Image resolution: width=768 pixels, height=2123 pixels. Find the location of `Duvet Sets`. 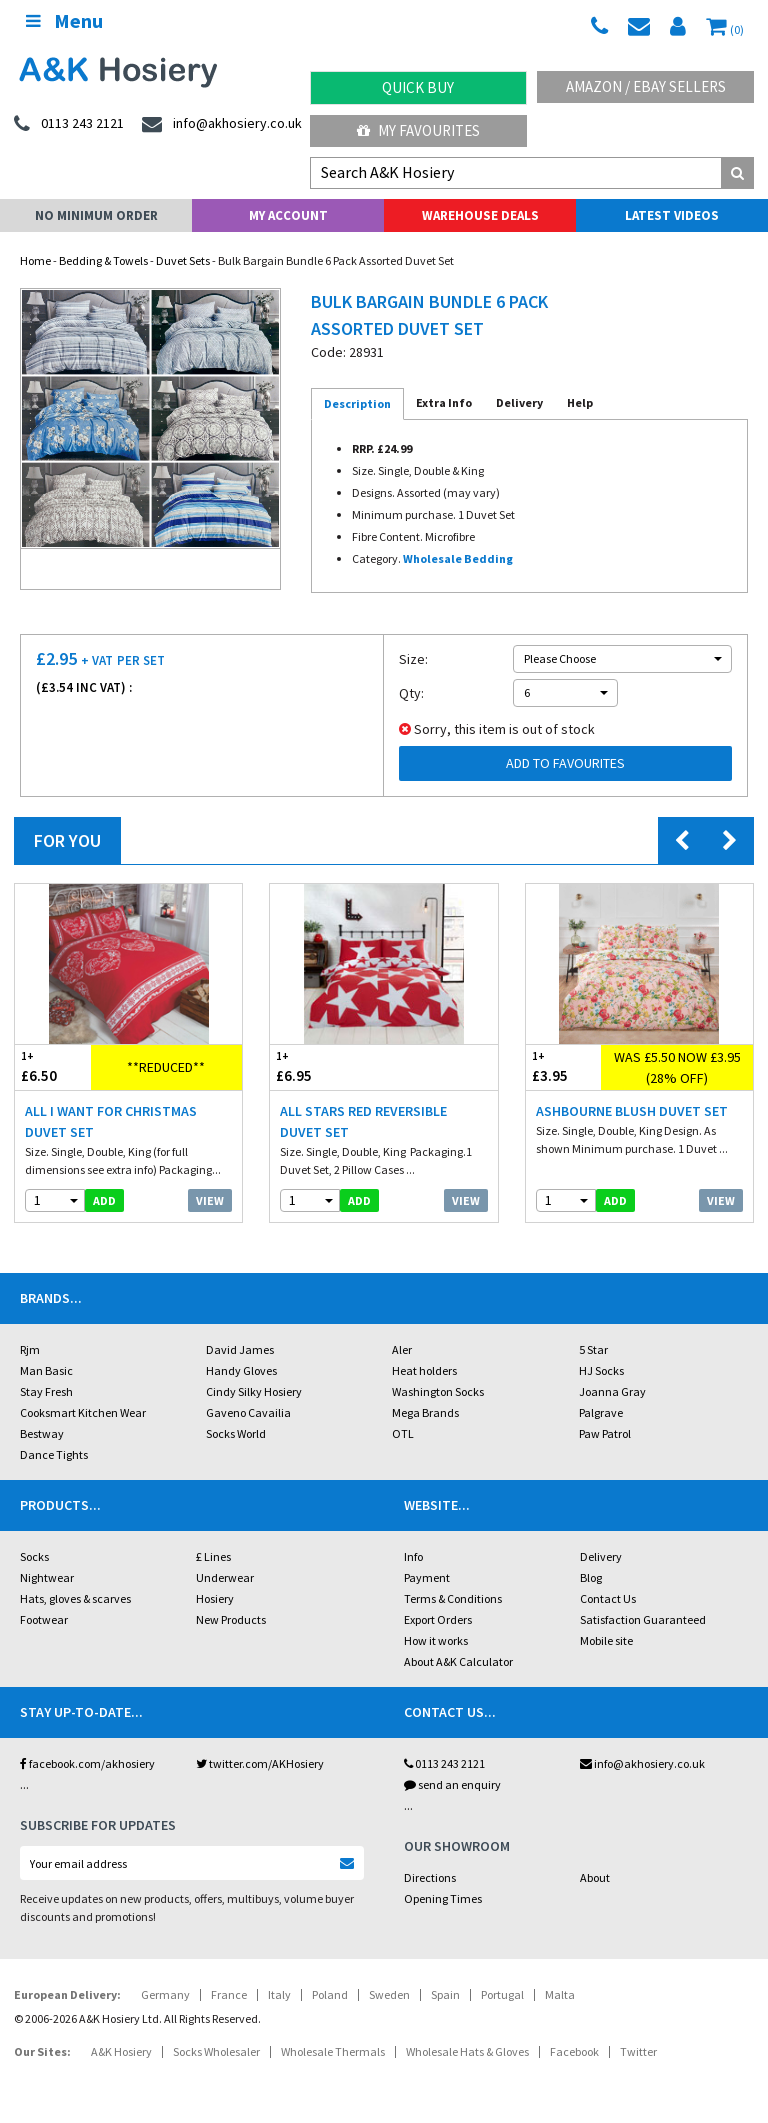

Duvet Sets is located at coordinates (183, 260).